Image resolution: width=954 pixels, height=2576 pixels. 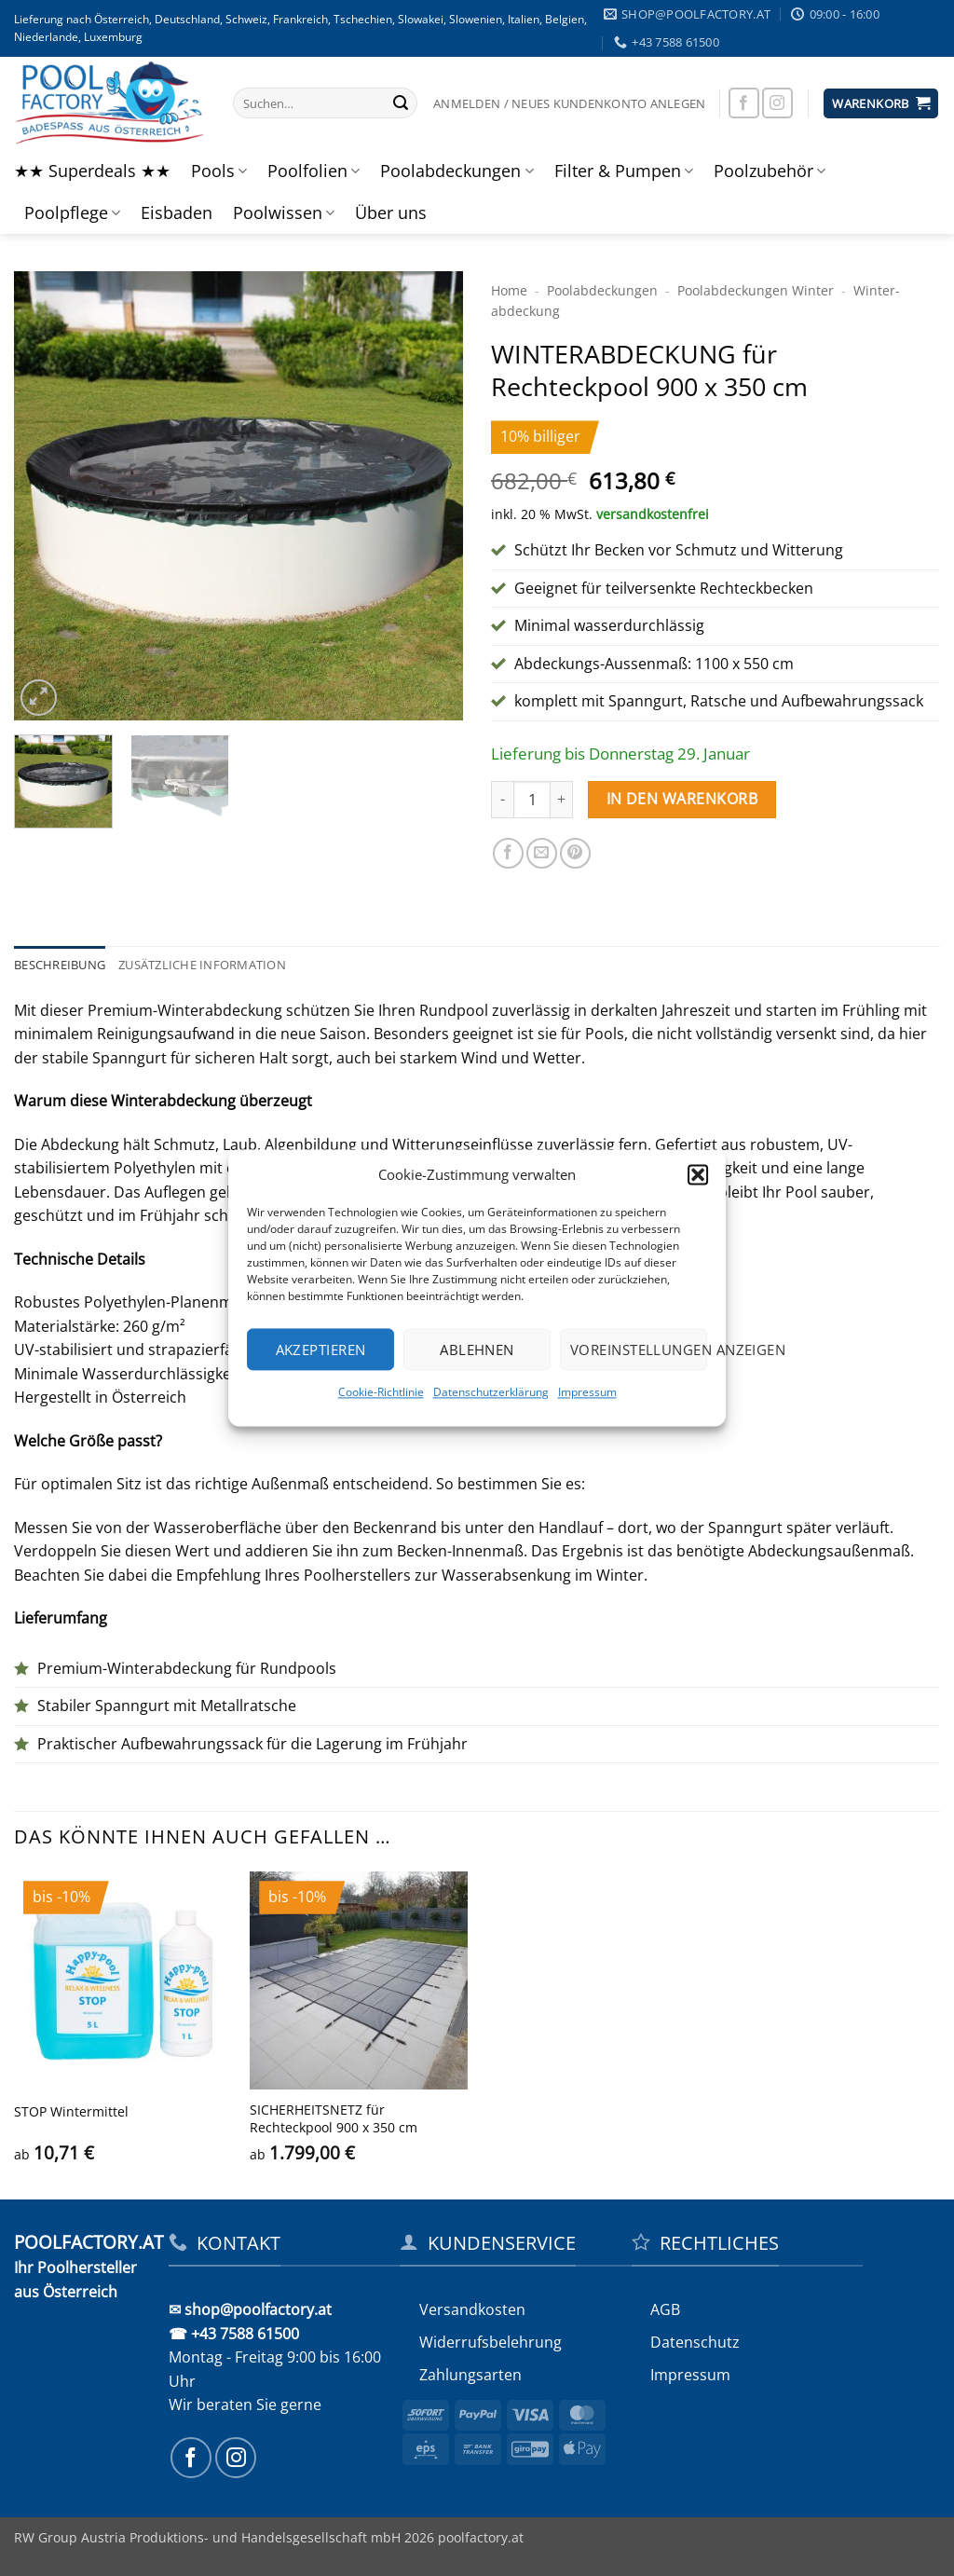 What do you see at coordinates (562, 799) in the screenshot?
I see `[Menge von WINTERABDECKUNG für Rechteckpool 900 x 350 cm erhöhen]` at bounding box center [562, 799].